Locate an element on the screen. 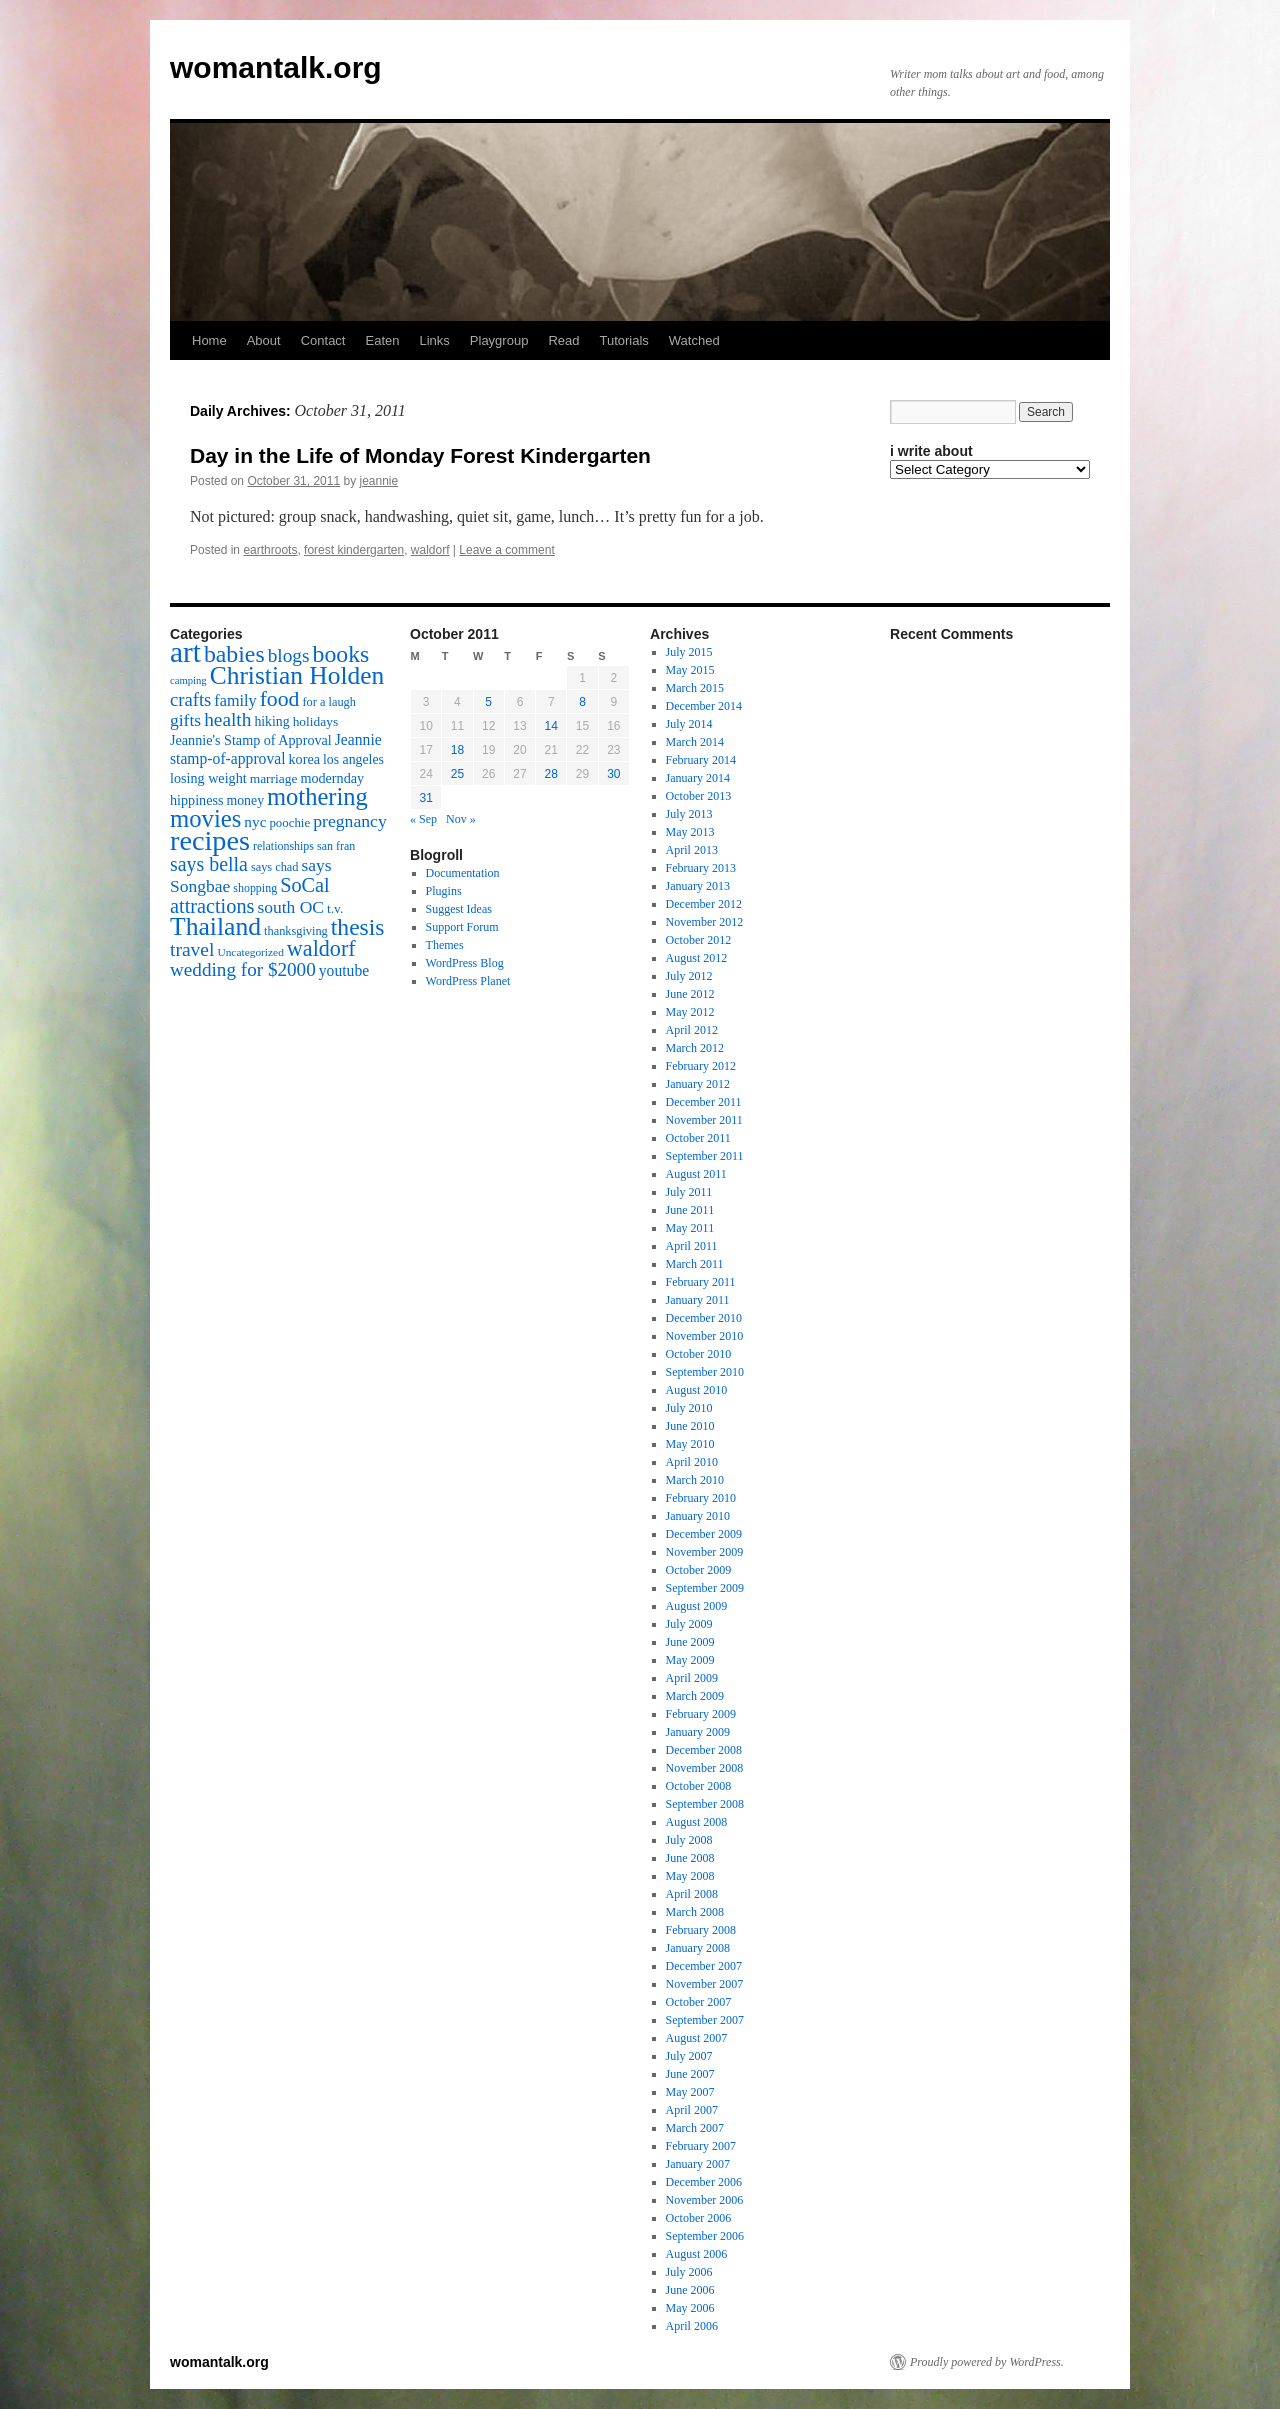  January 2014 is located at coordinates (698, 778).